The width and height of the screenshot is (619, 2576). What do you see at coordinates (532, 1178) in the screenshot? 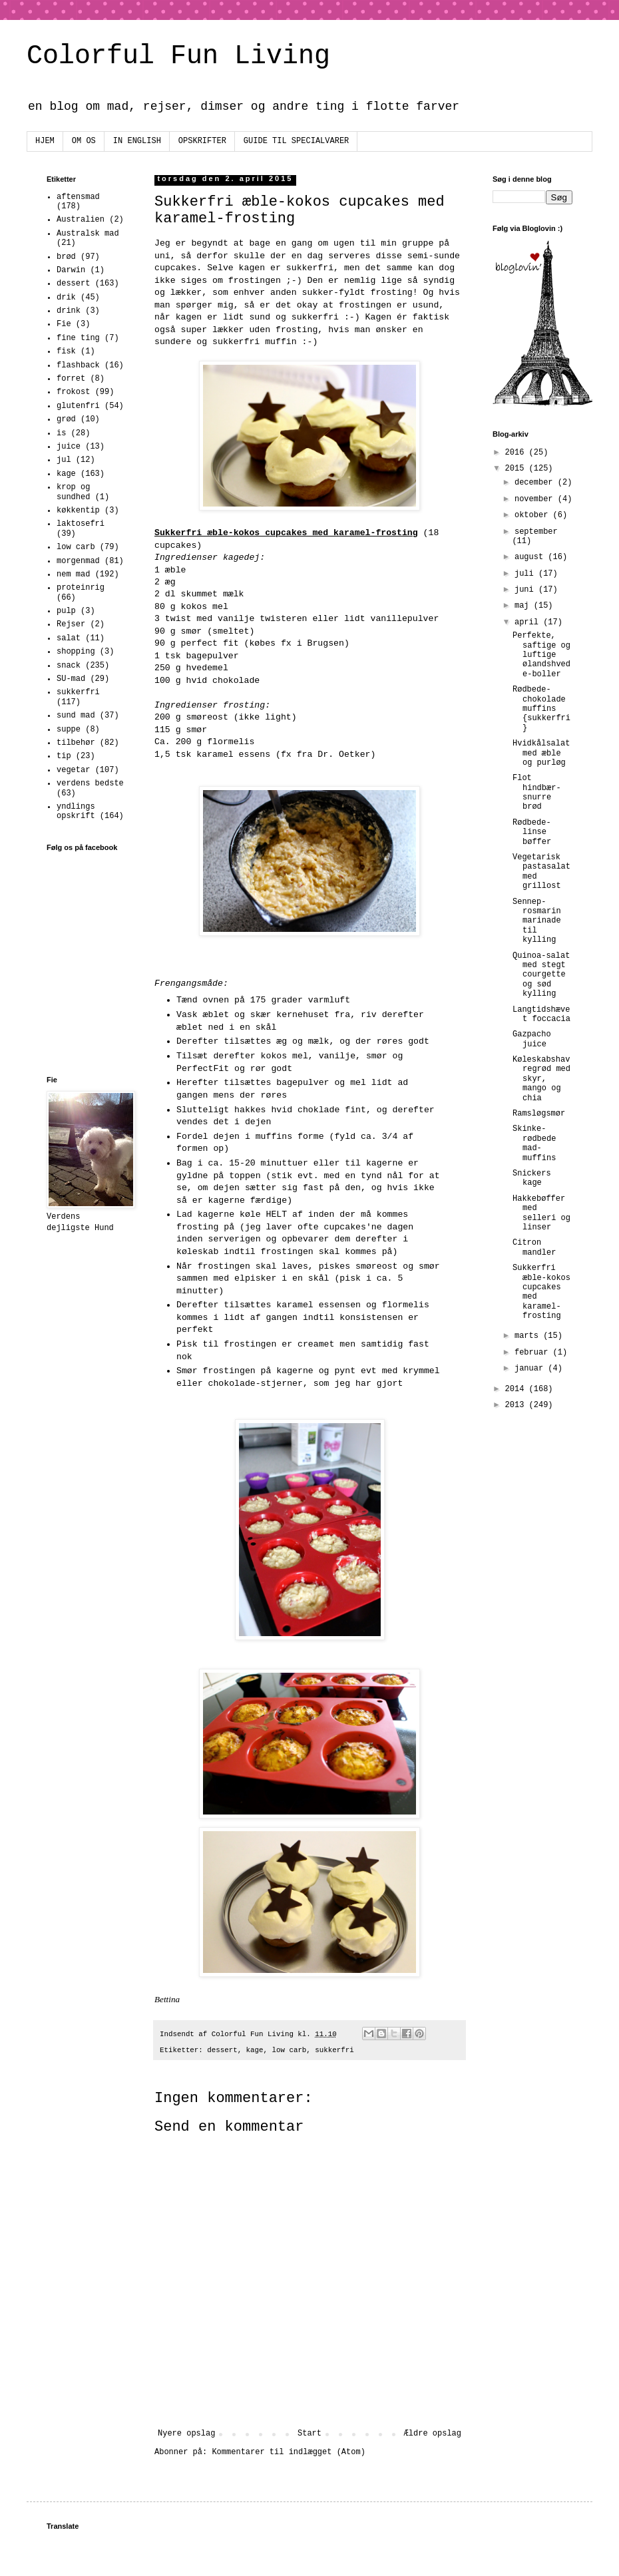
I see `Snickers kage` at bounding box center [532, 1178].